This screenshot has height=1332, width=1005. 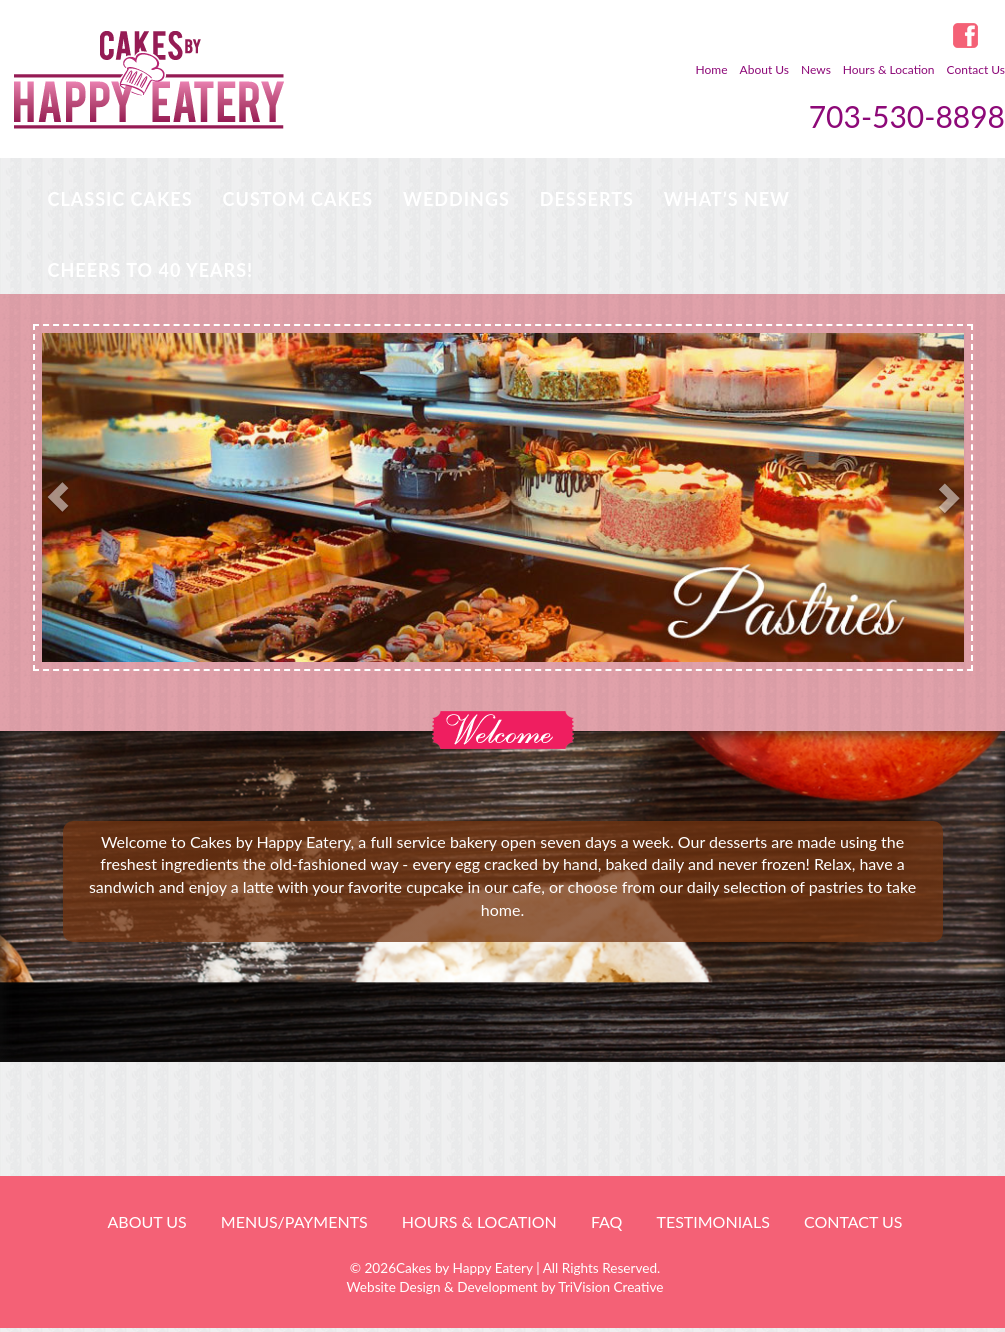 What do you see at coordinates (294, 1221) in the screenshot?
I see `Menus/Payments` at bounding box center [294, 1221].